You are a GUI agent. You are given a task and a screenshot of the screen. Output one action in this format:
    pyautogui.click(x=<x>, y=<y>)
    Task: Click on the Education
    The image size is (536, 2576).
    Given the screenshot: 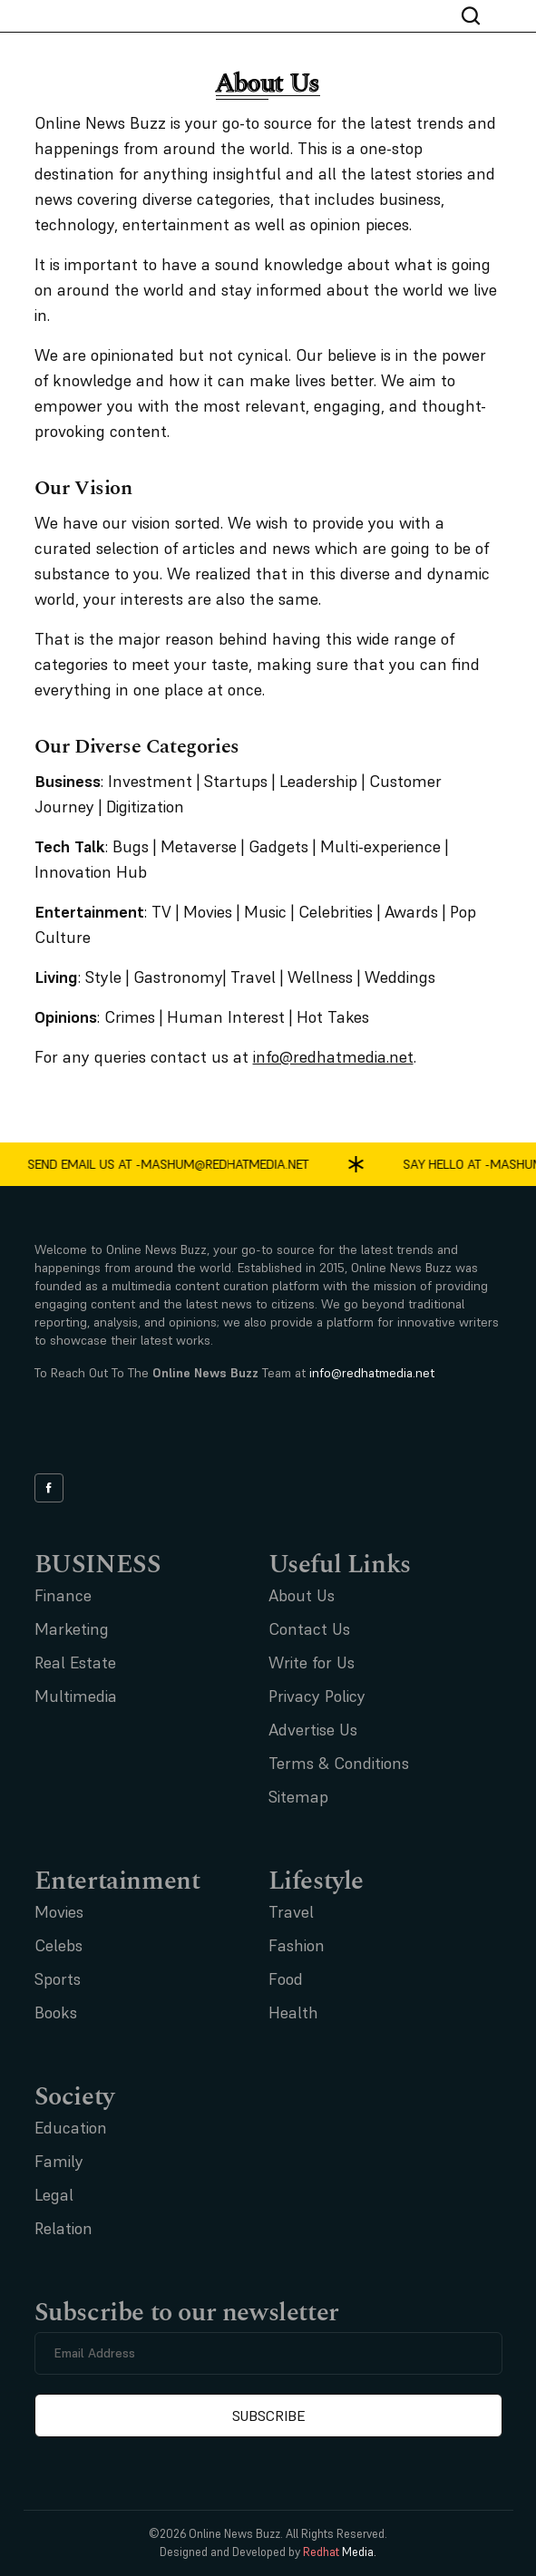 What is the action you would take?
    pyautogui.click(x=70, y=2127)
    